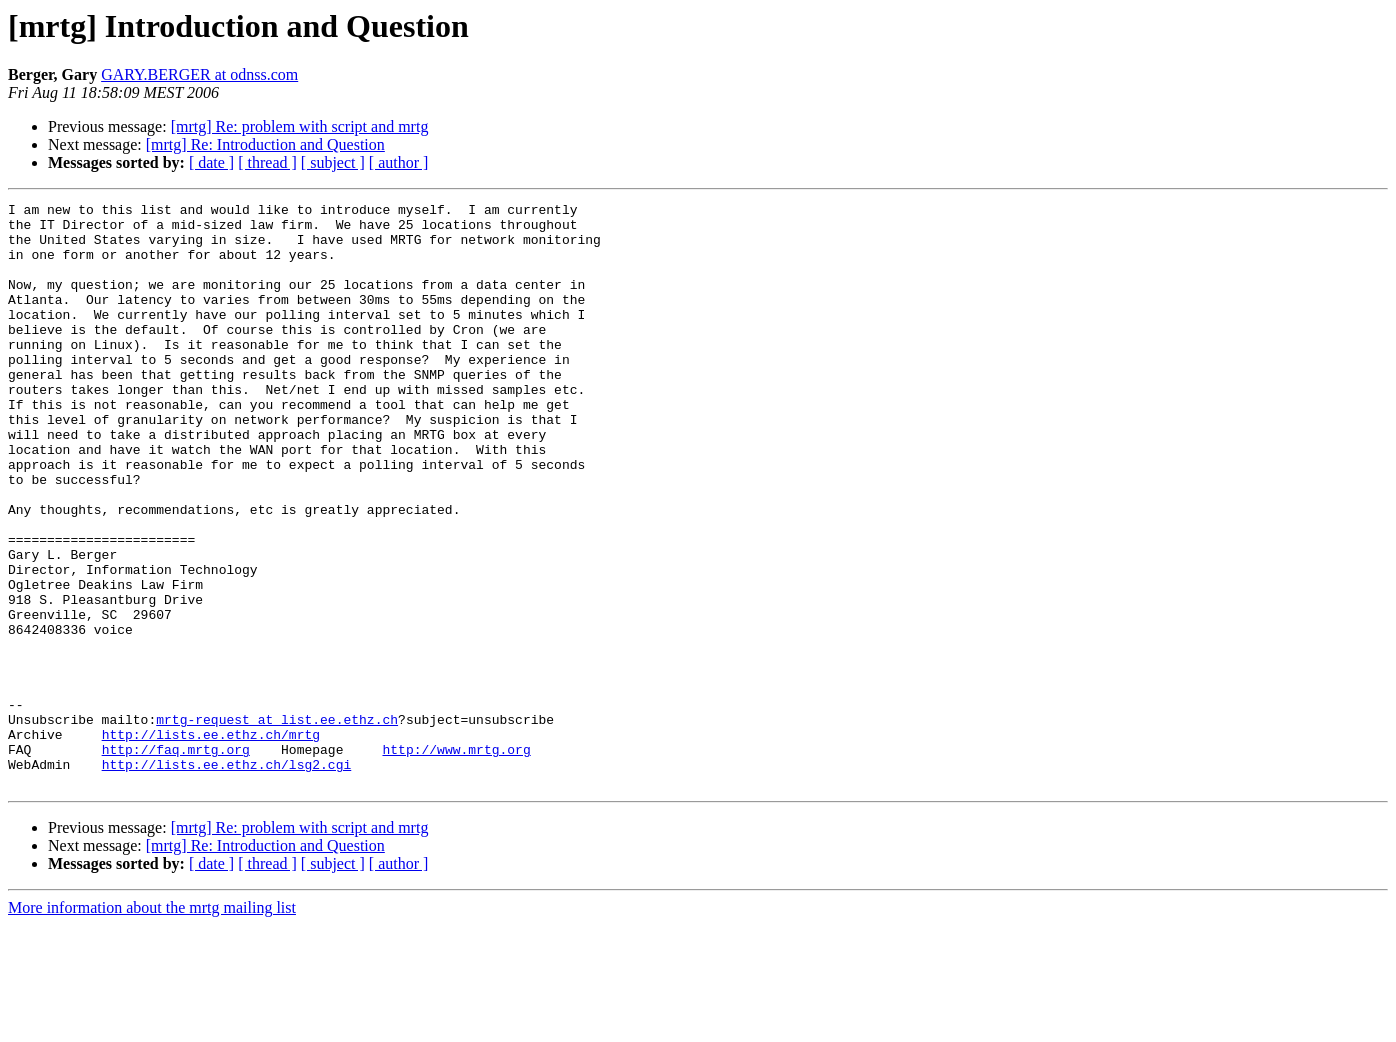 This screenshot has width=1396, height=1042. What do you see at coordinates (265, 144) in the screenshot?
I see `[mrtg] Re: Introduction and Question` at bounding box center [265, 144].